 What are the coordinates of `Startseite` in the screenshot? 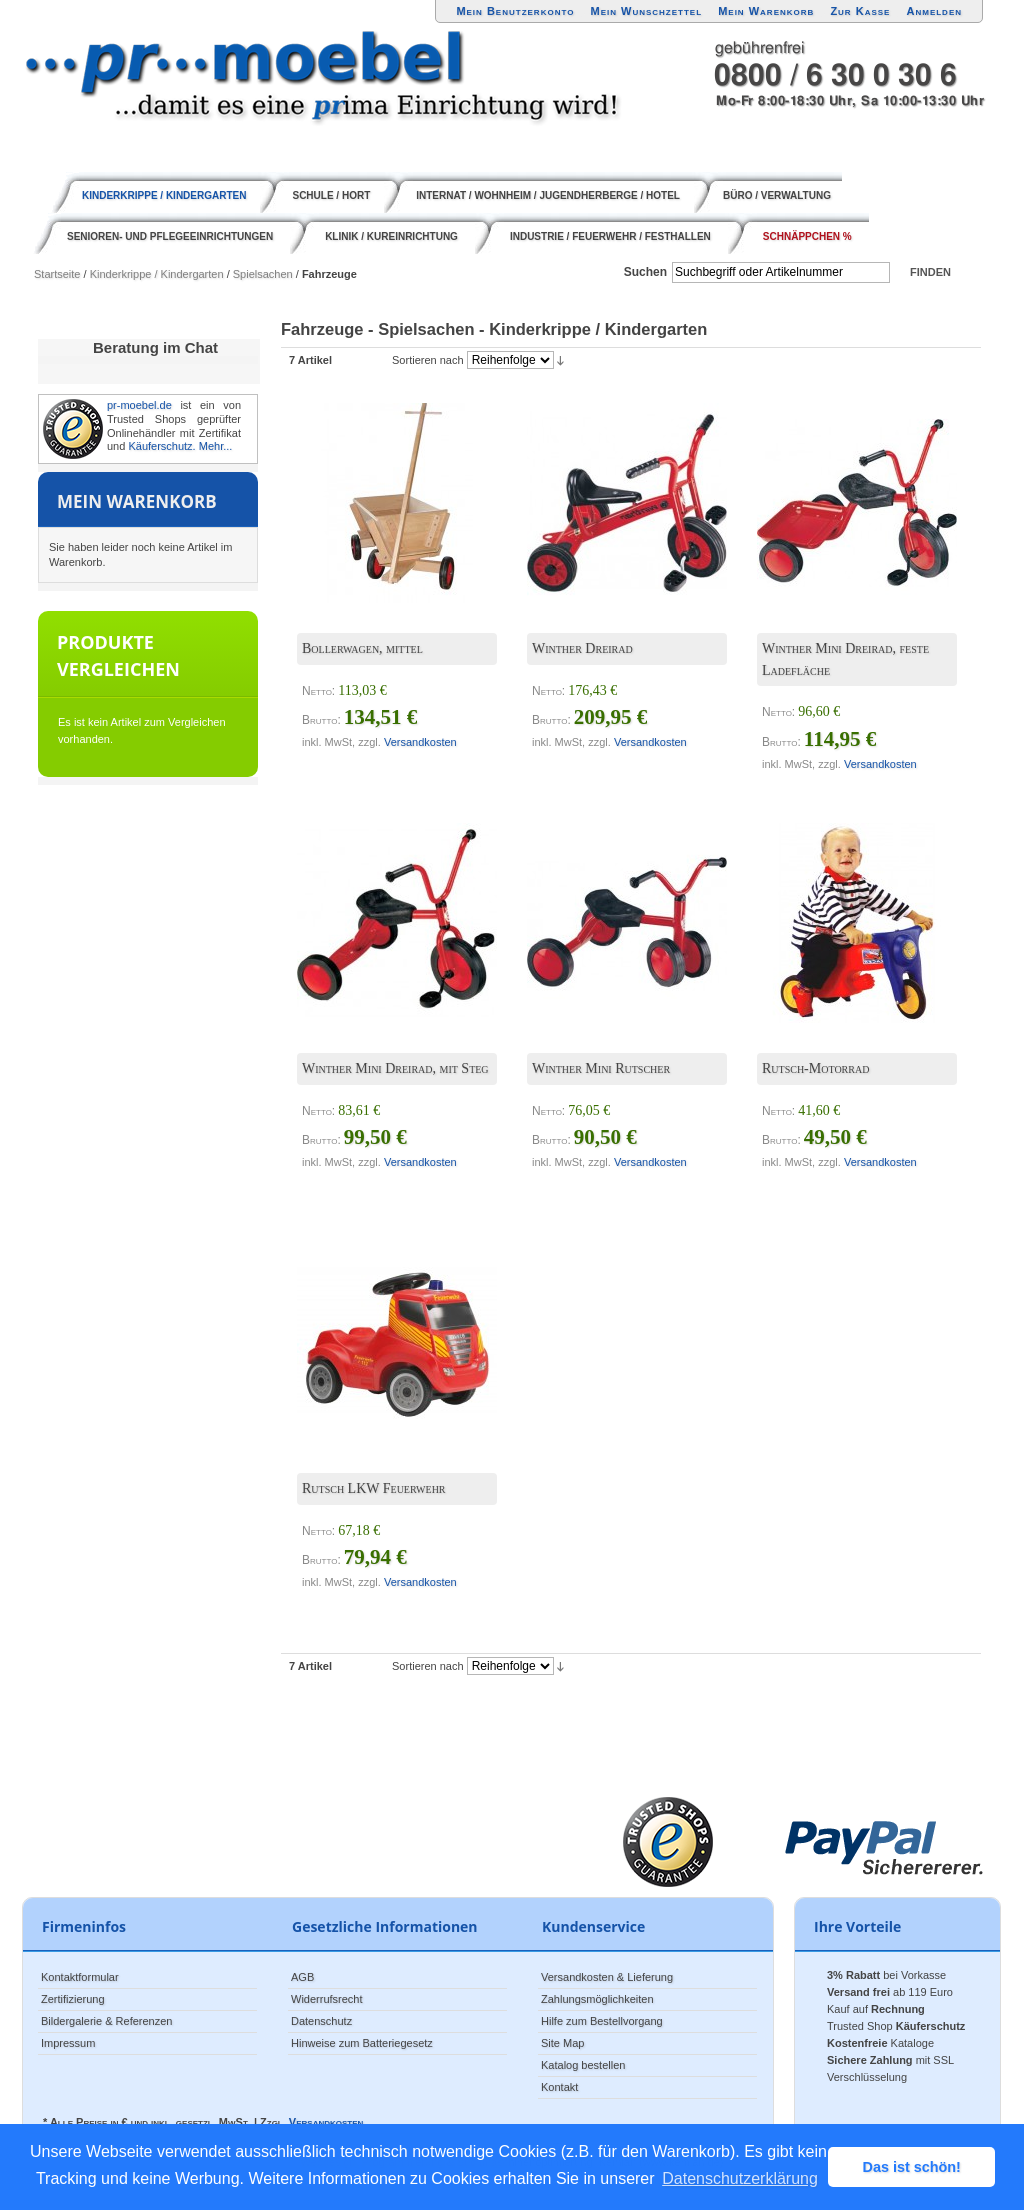 It's located at (57, 274).